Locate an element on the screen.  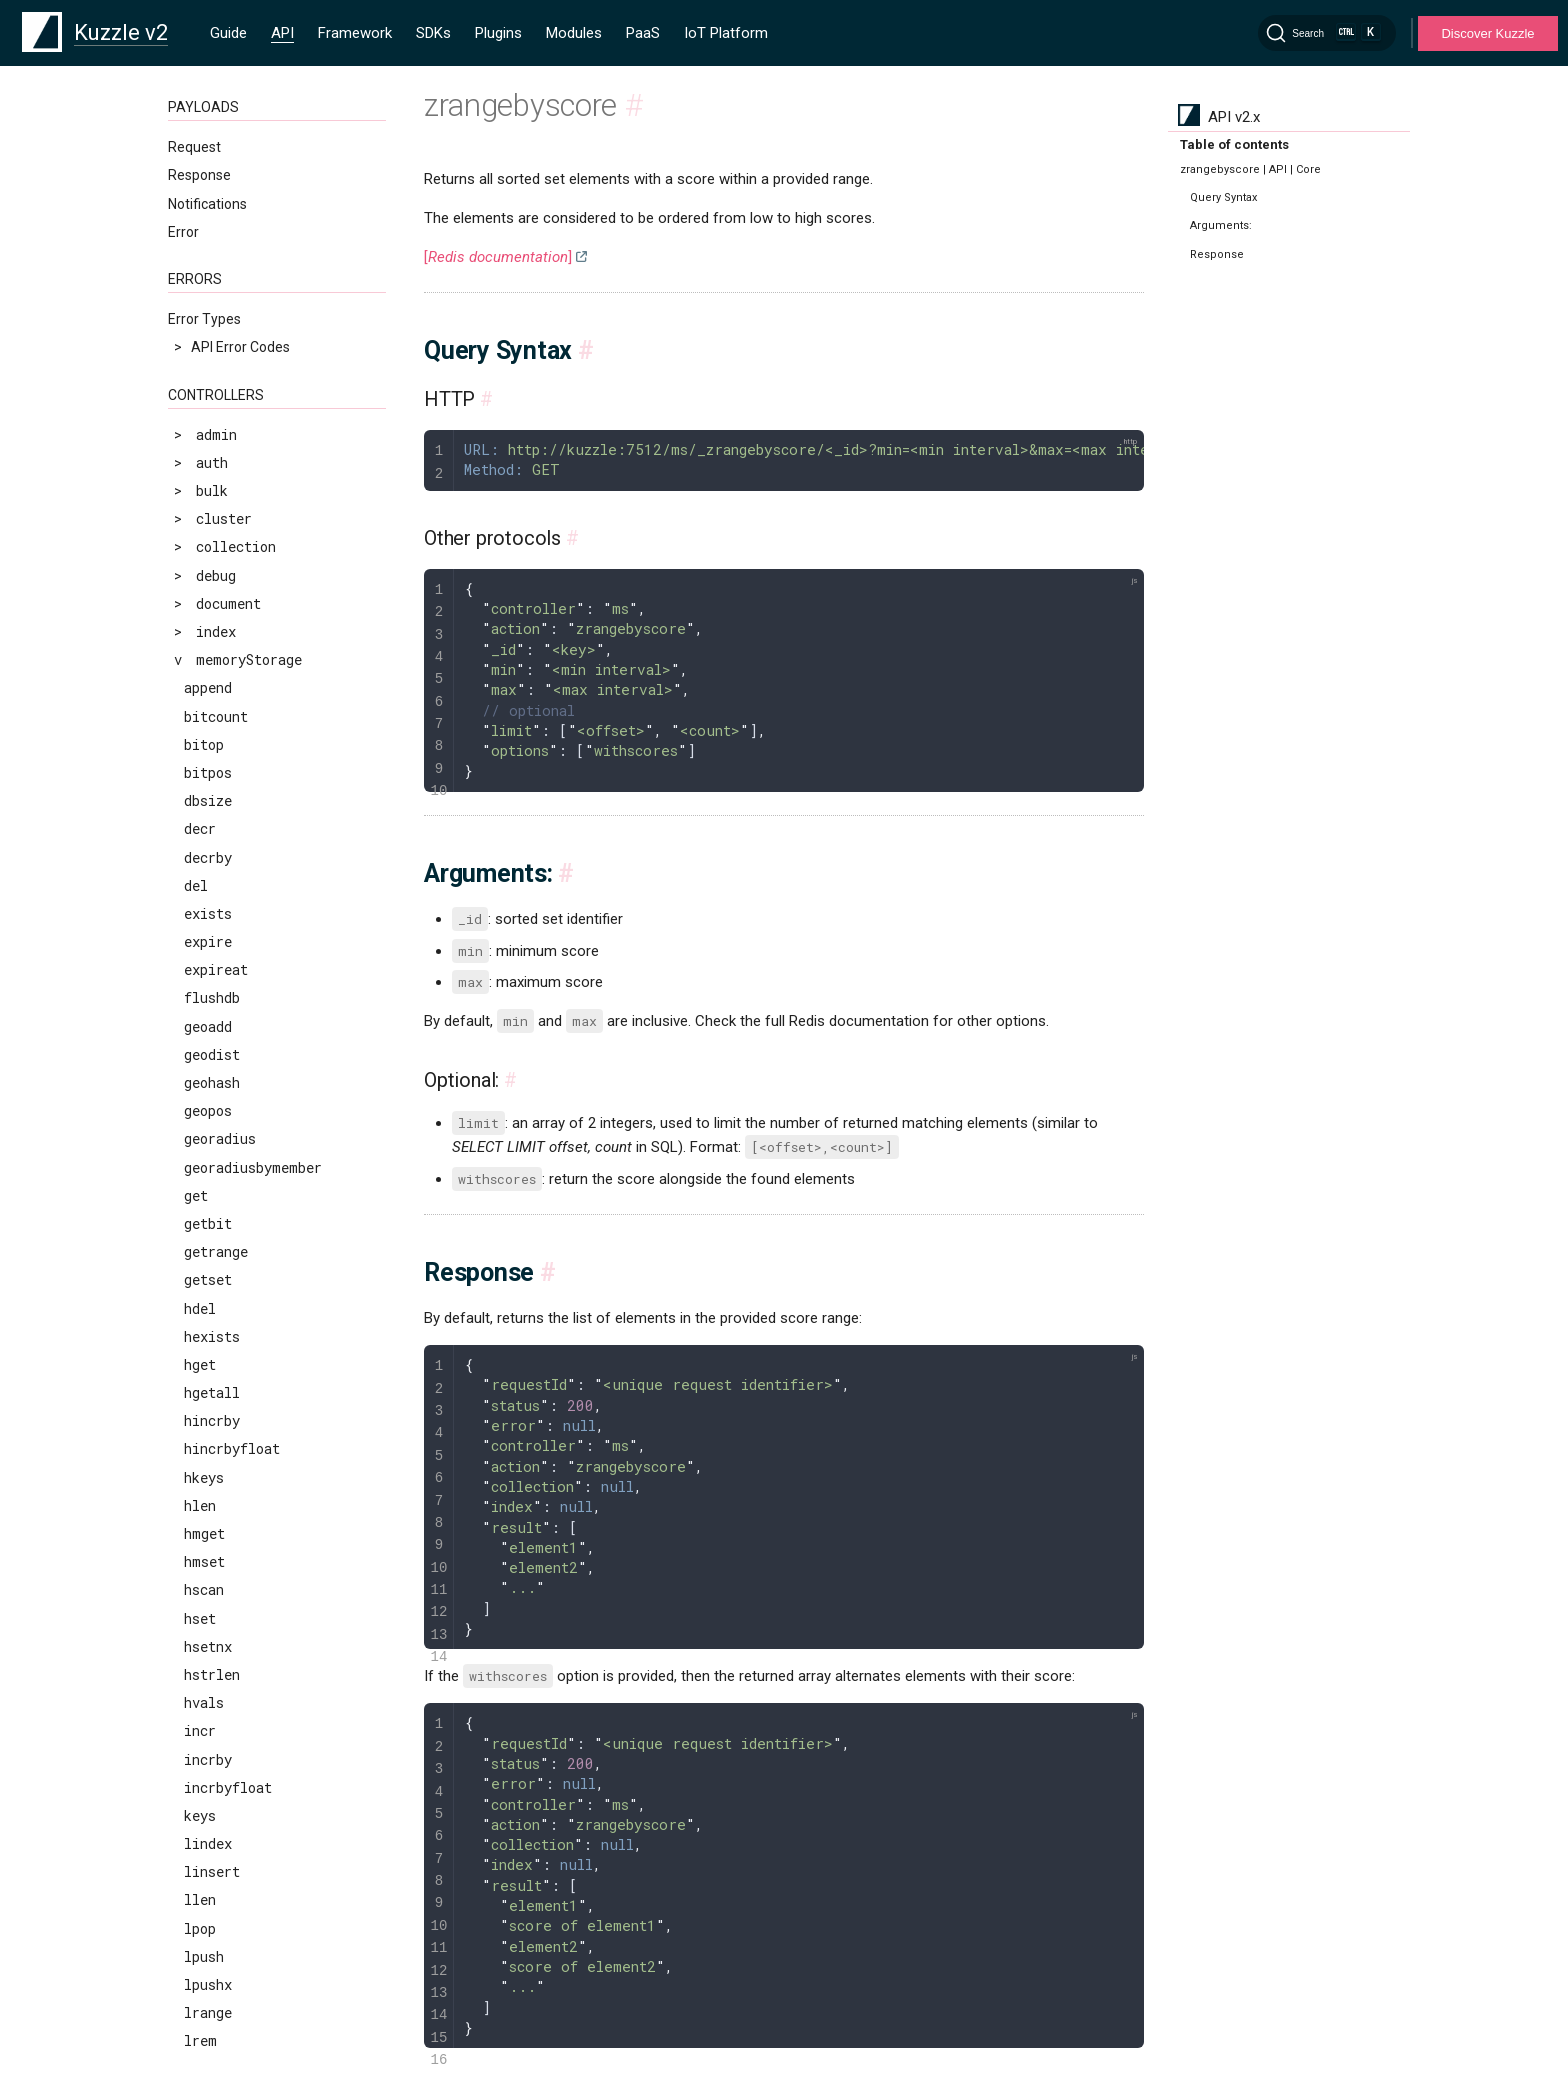
[] is located at coordinates (498, 257).